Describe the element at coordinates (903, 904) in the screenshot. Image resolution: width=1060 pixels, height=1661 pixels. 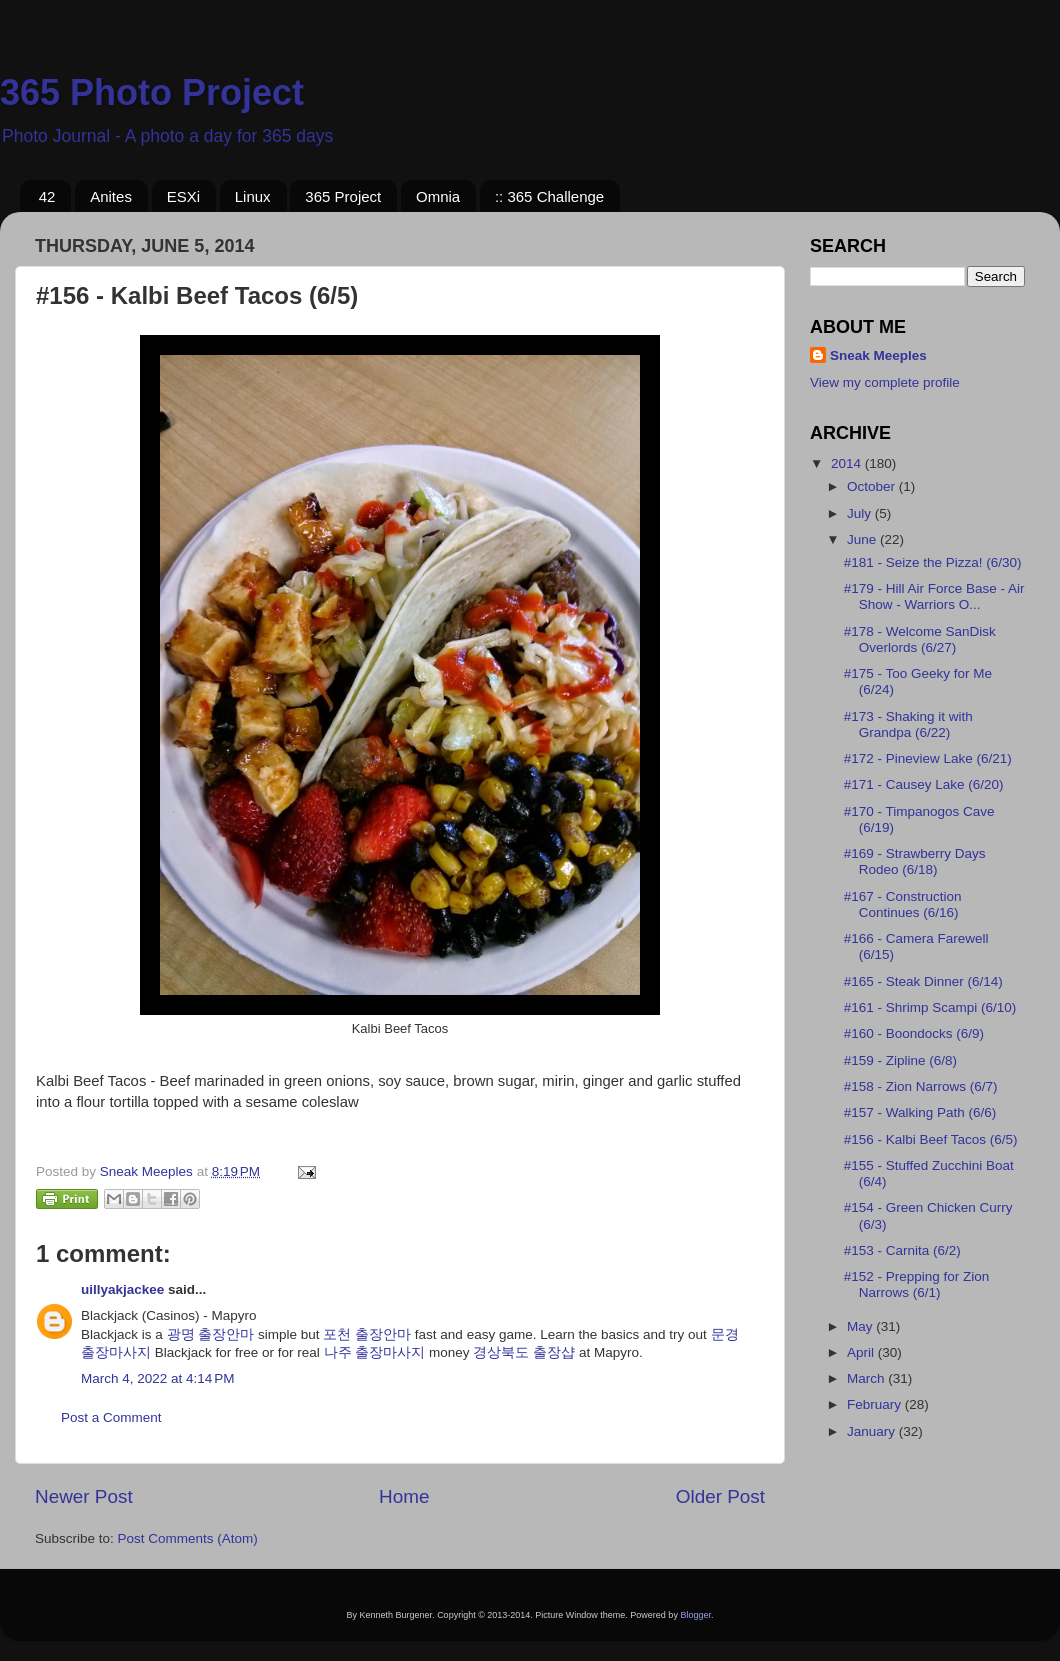
I see `#167 - Construction Continues (6/16)` at that location.